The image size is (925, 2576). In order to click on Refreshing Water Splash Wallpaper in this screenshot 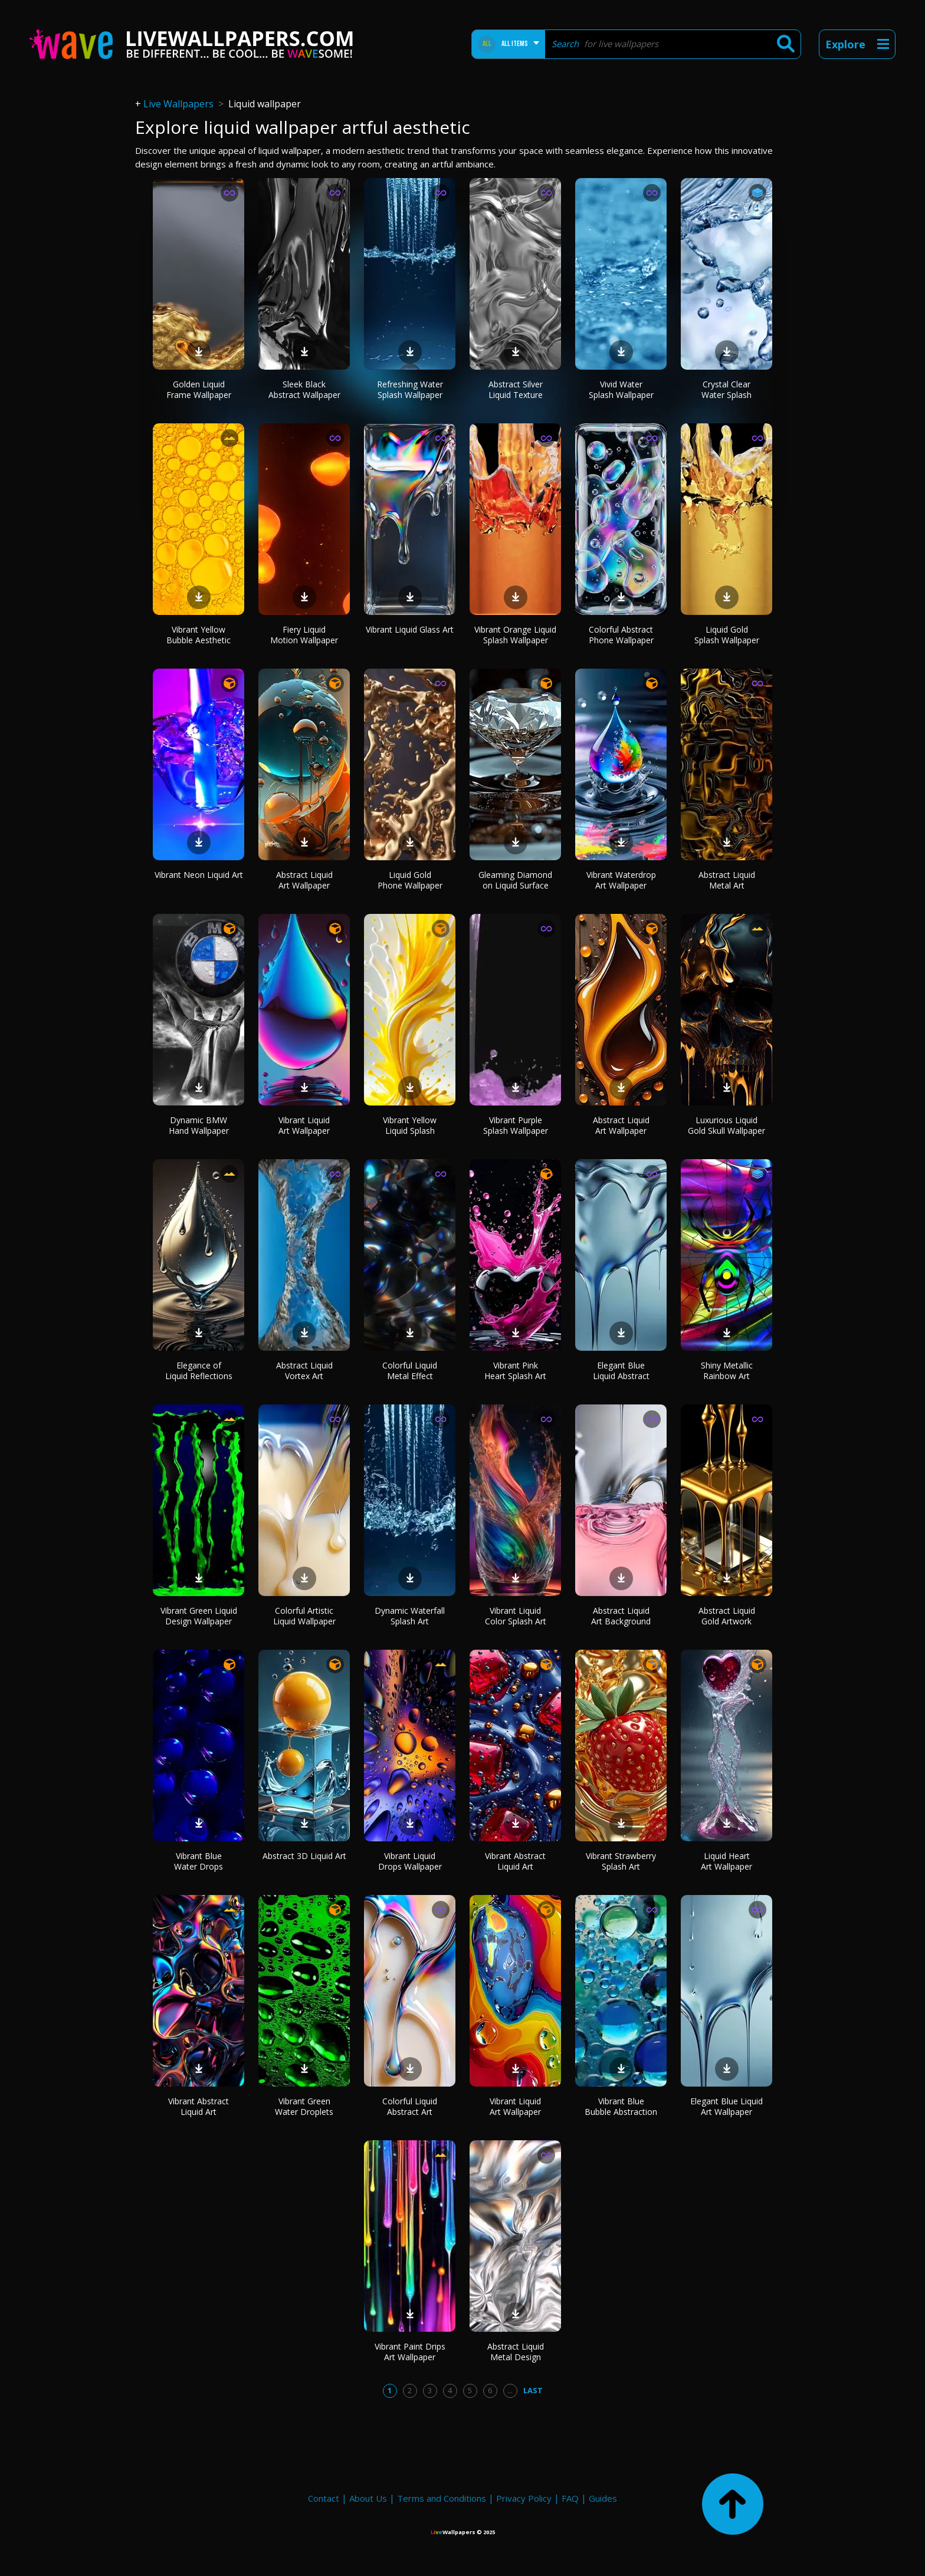, I will do `click(410, 389)`.